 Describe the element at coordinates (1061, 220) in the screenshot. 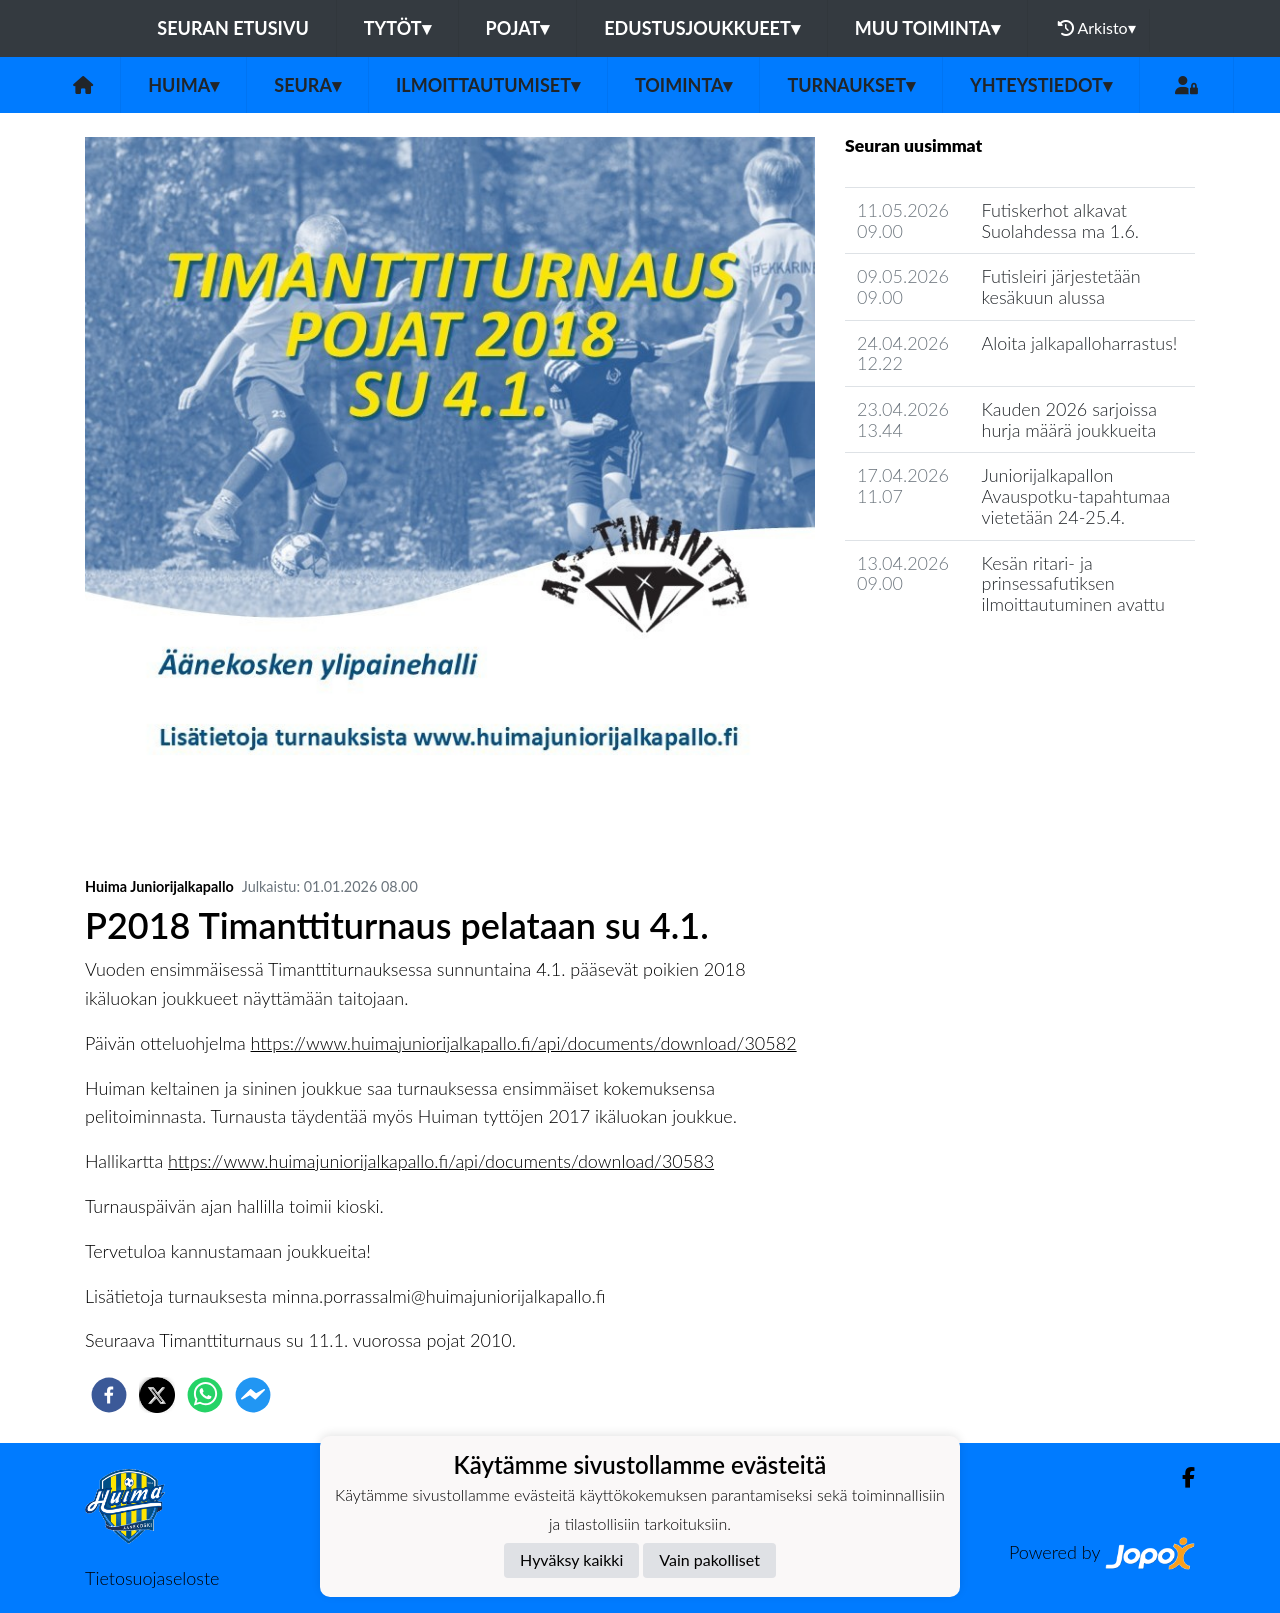

I see `Futiskerhot alkavat Suolahdessa ma 1.6.` at that location.